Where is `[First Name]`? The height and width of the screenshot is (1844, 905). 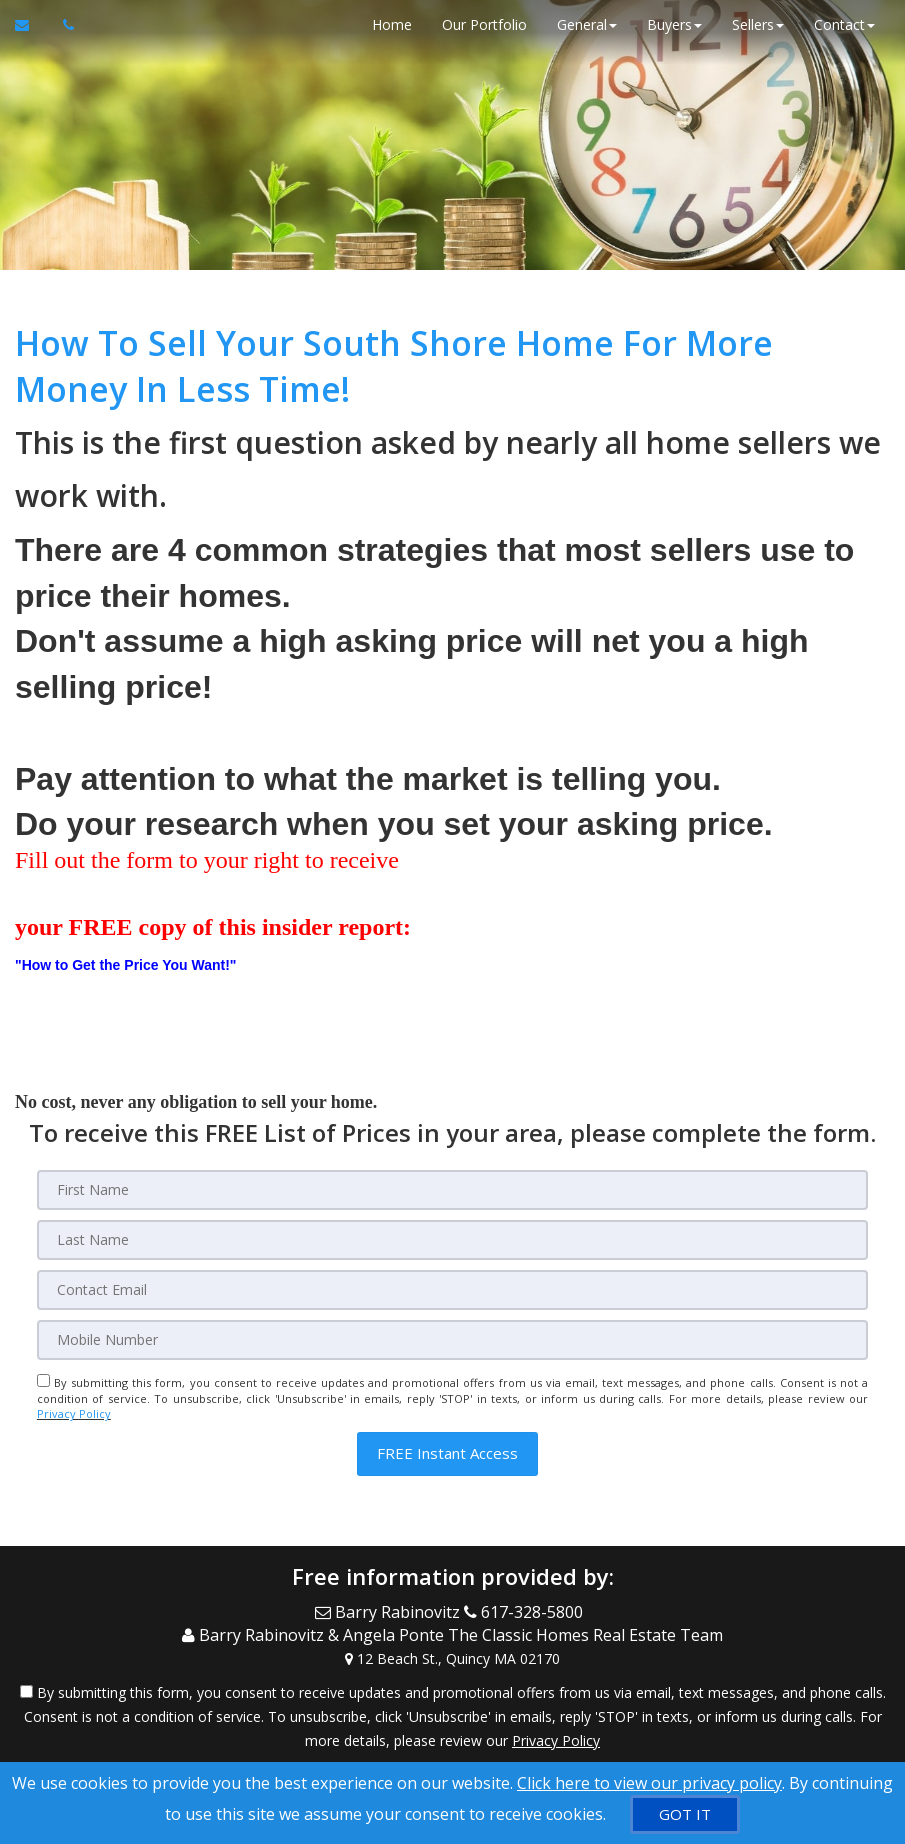 [First Name] is located at coordinates (452, 1190).